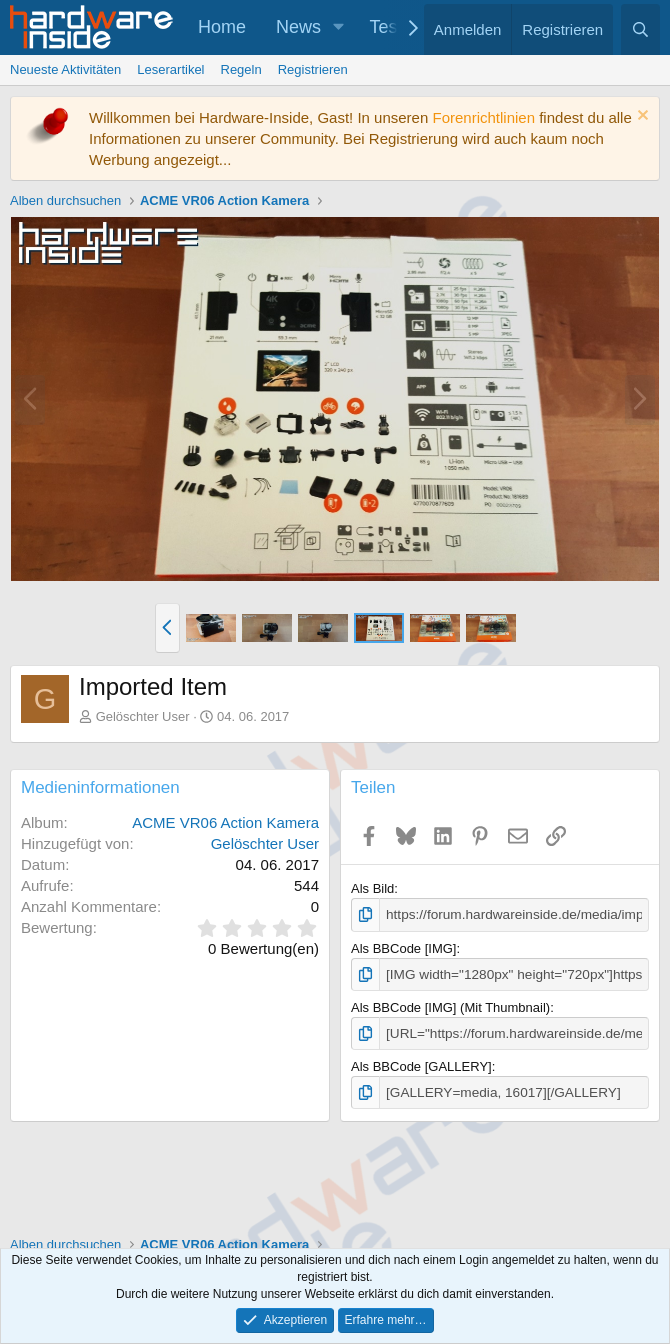 The height and width of the screenshot is (1344, 670). I want to click on Als BBCode [GALLERY], so click(421, 1063).